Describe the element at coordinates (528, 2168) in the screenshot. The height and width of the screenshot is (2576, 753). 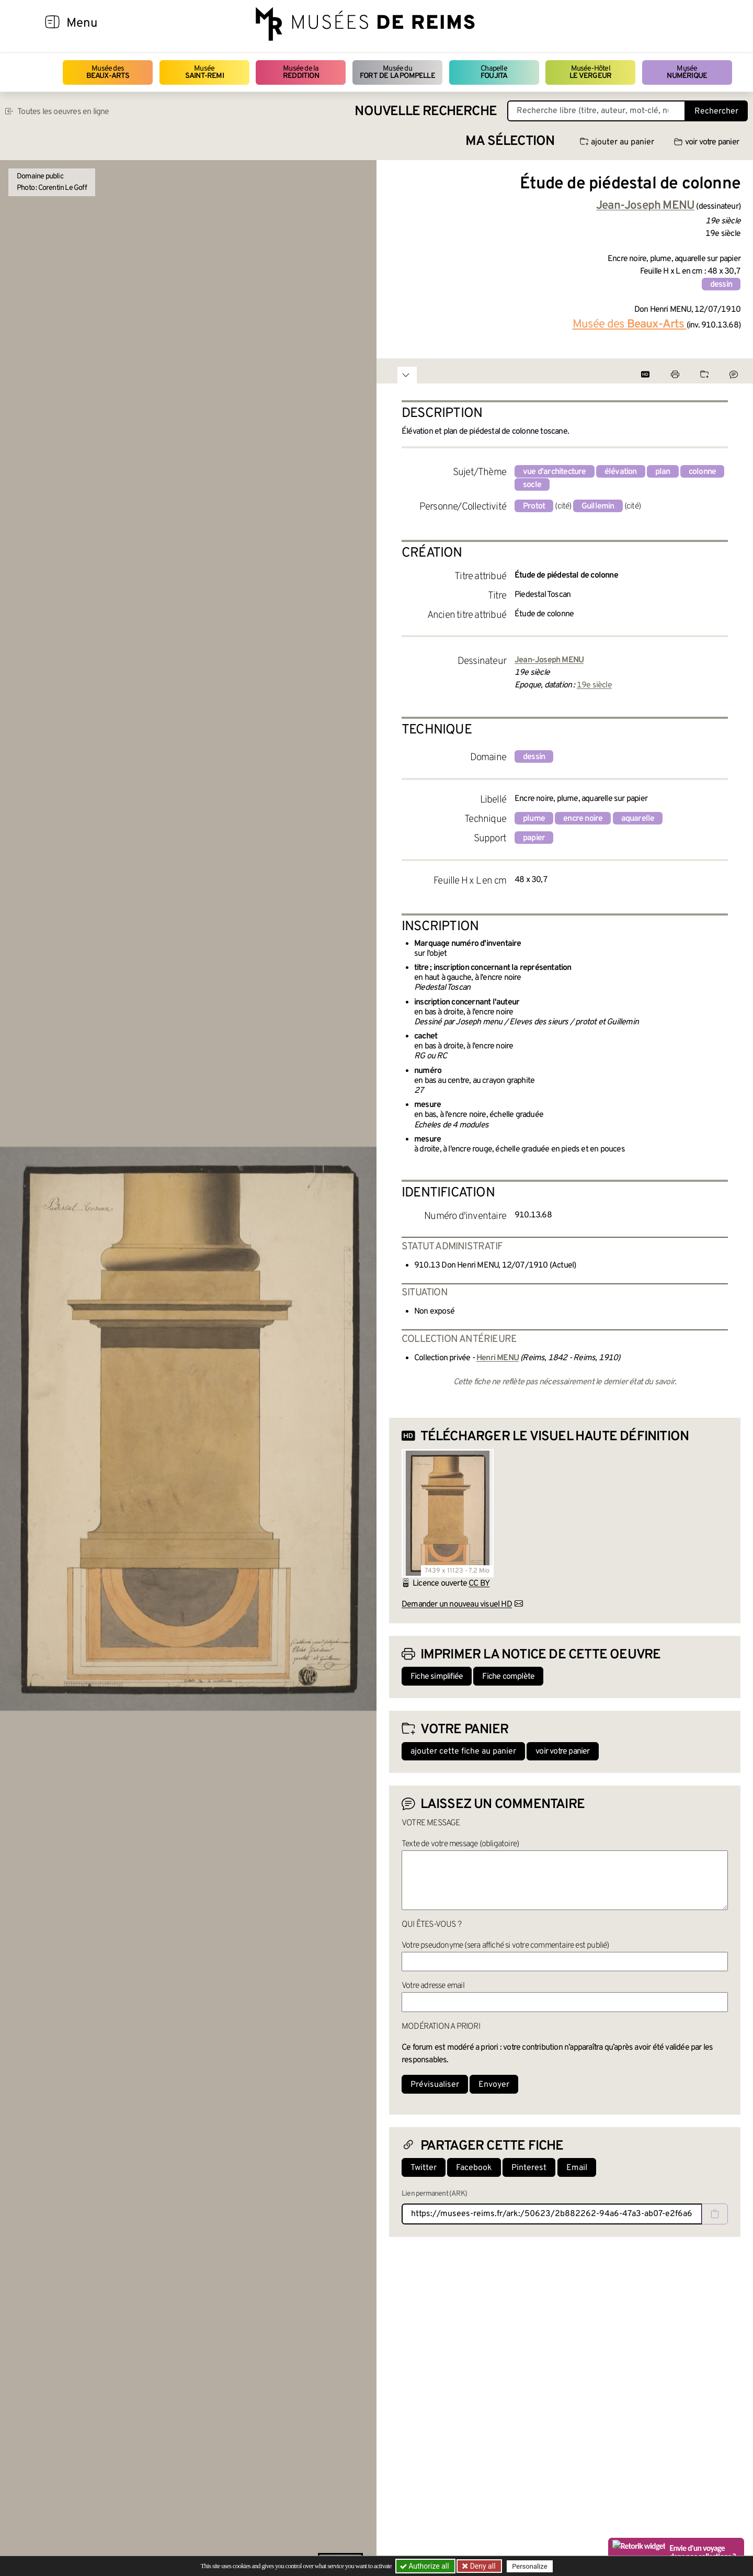
I see `Pinterest` at that location.